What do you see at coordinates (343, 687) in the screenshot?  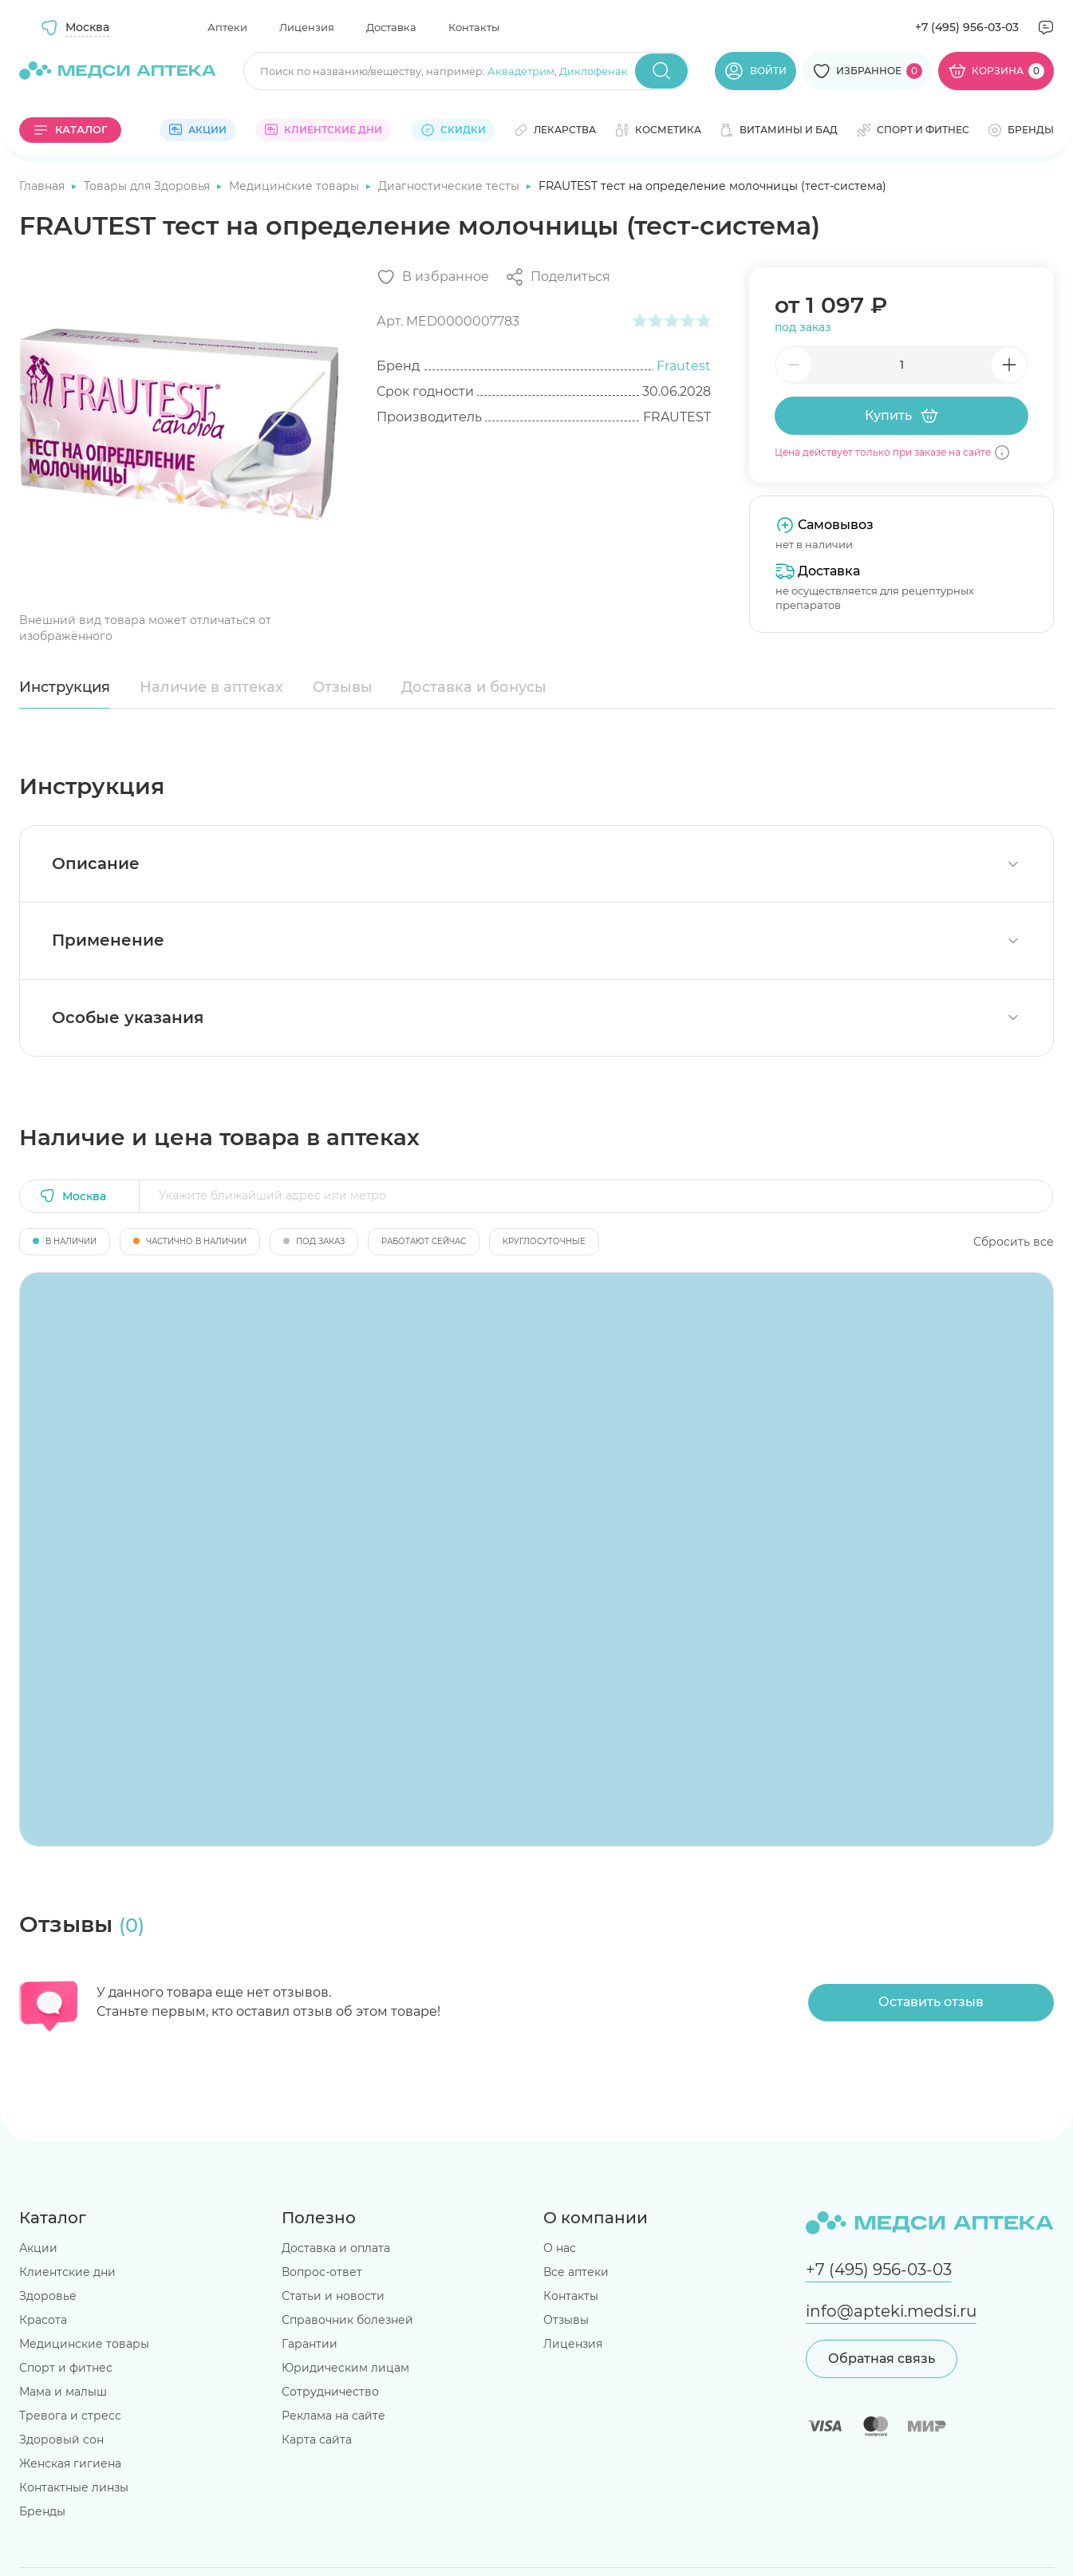 I see `Отзывы` at bounding box center [343, 687].